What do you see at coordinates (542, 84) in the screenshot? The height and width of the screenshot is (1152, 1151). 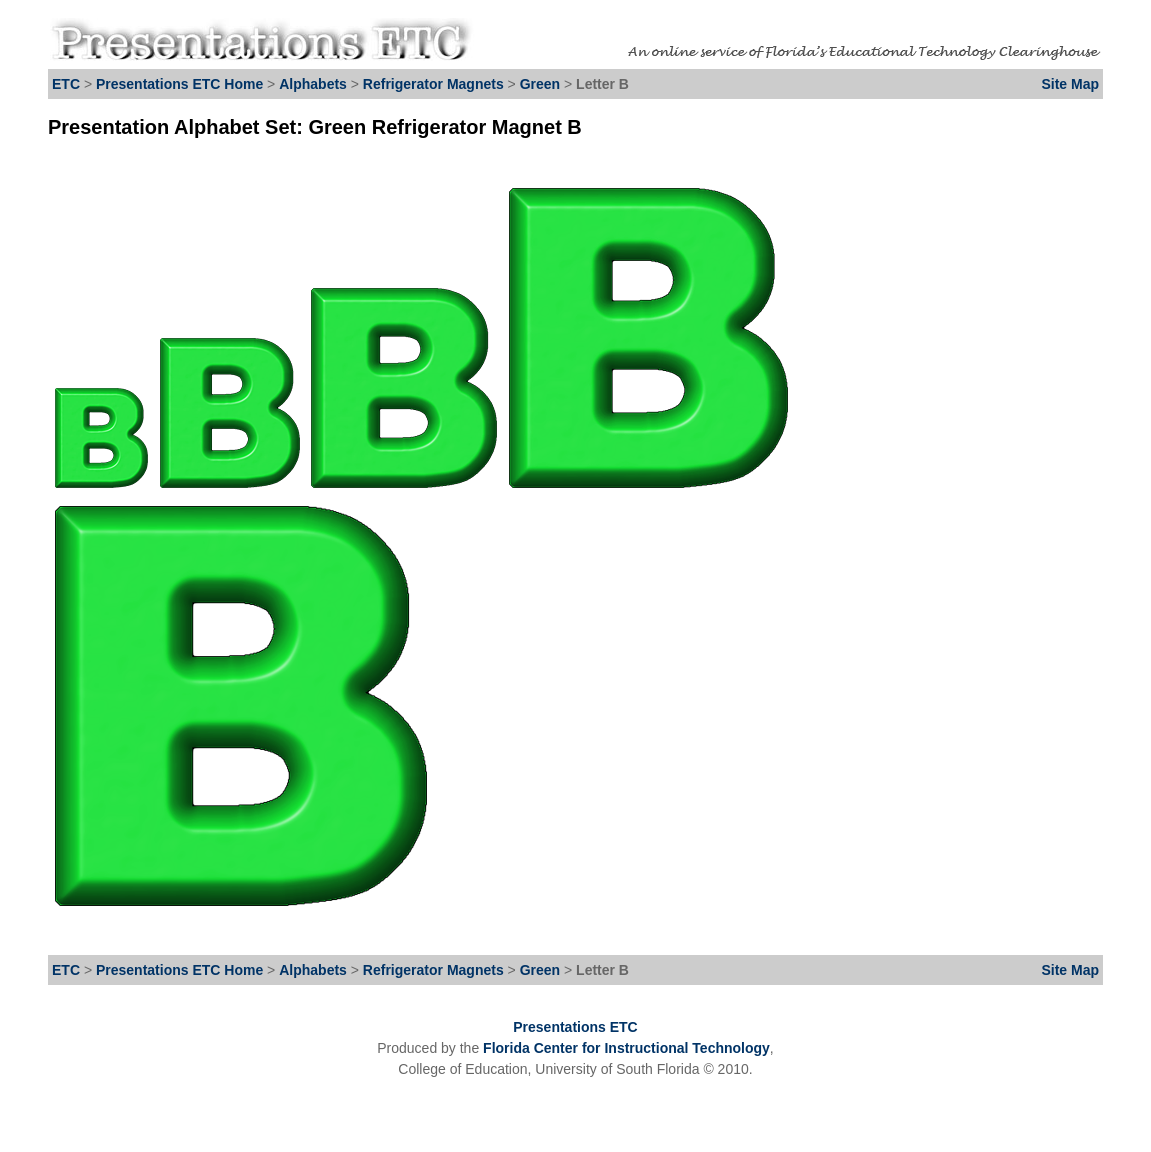 I see `Green` at bounding box center [542, 84].